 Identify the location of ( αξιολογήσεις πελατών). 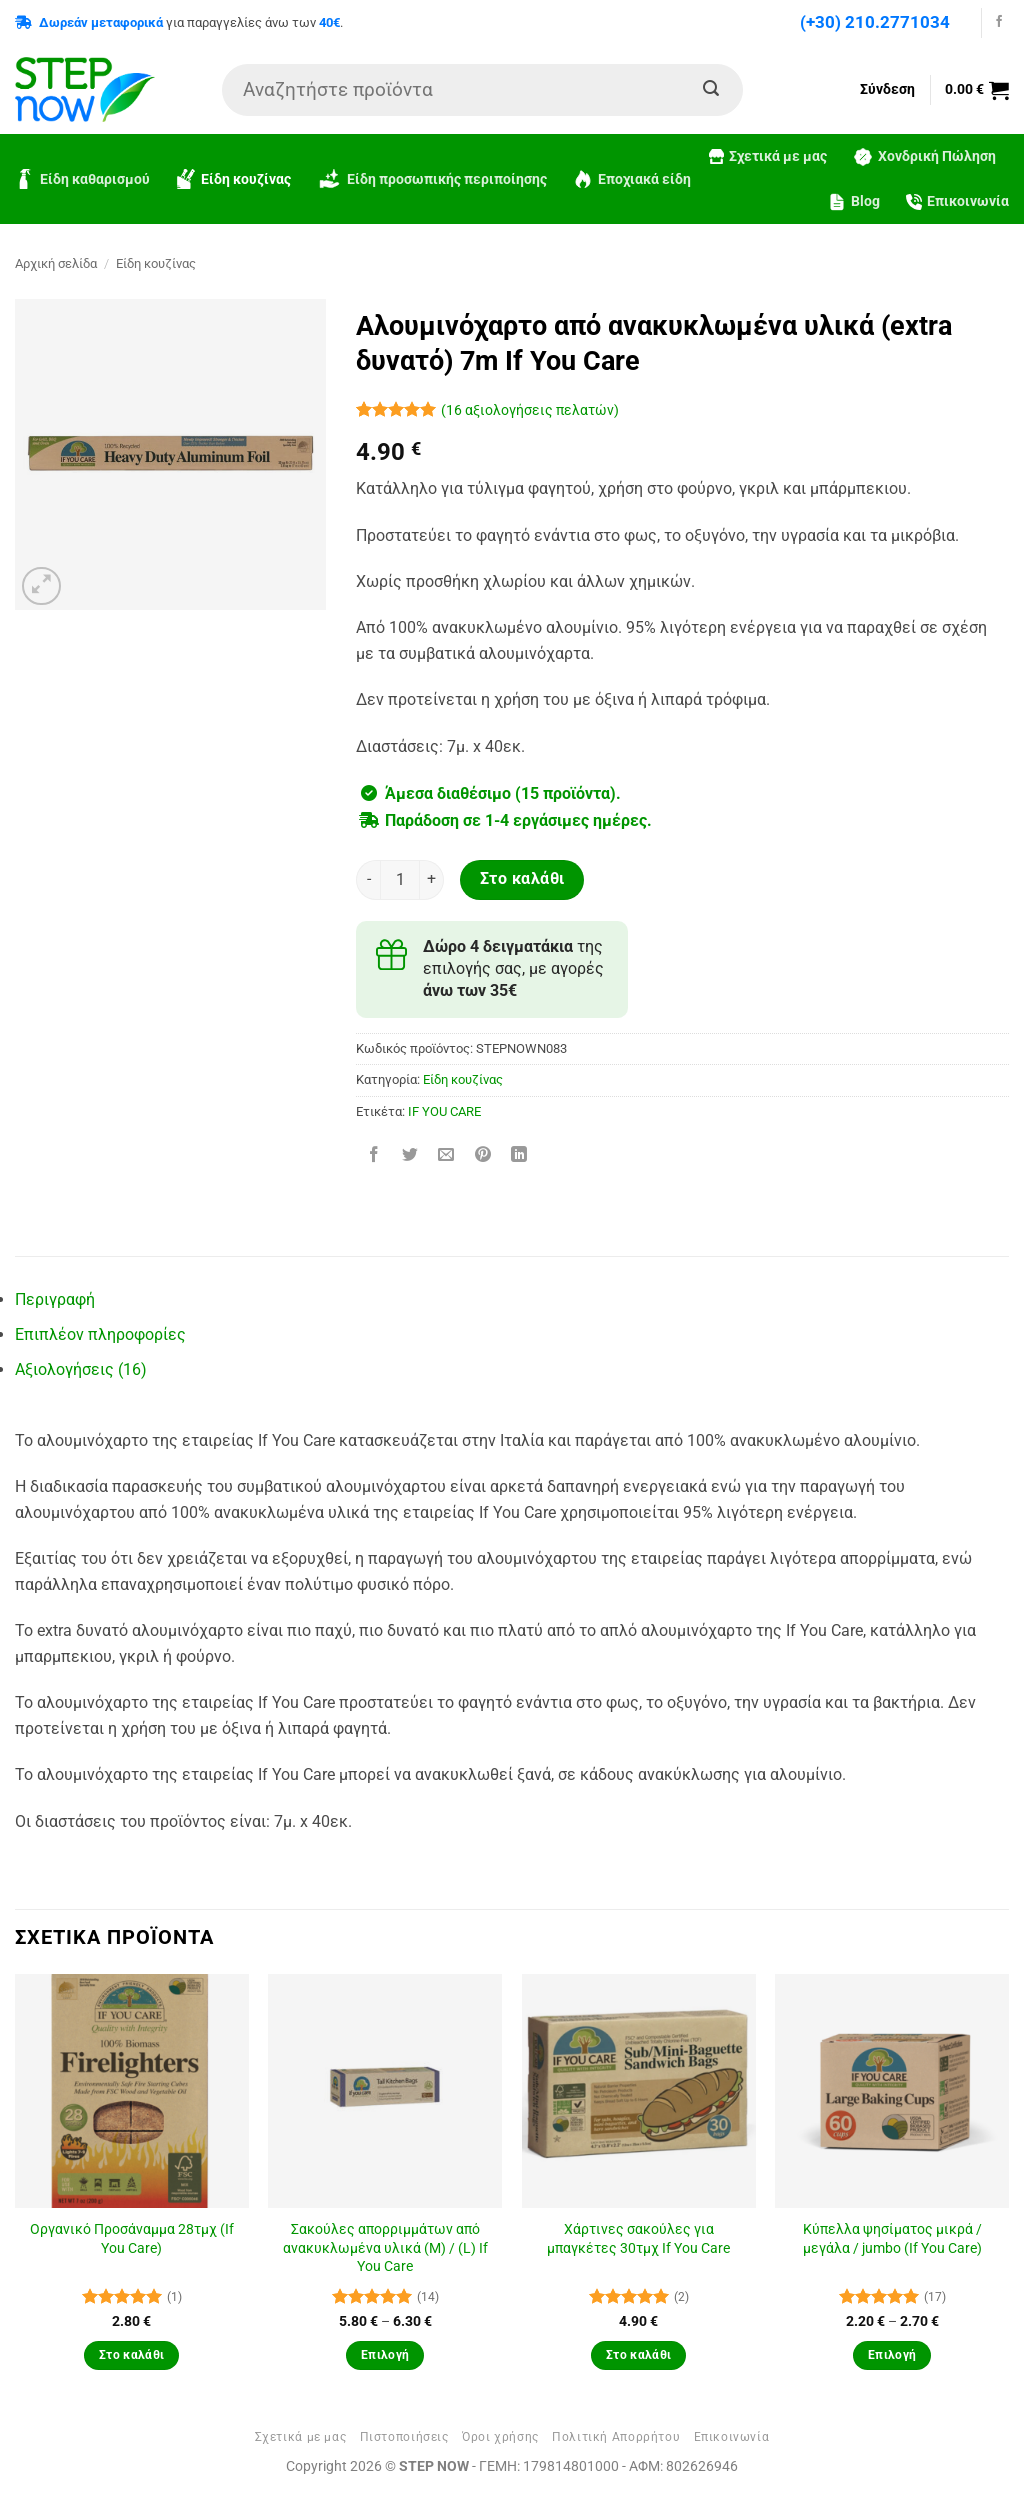
(530, 410).